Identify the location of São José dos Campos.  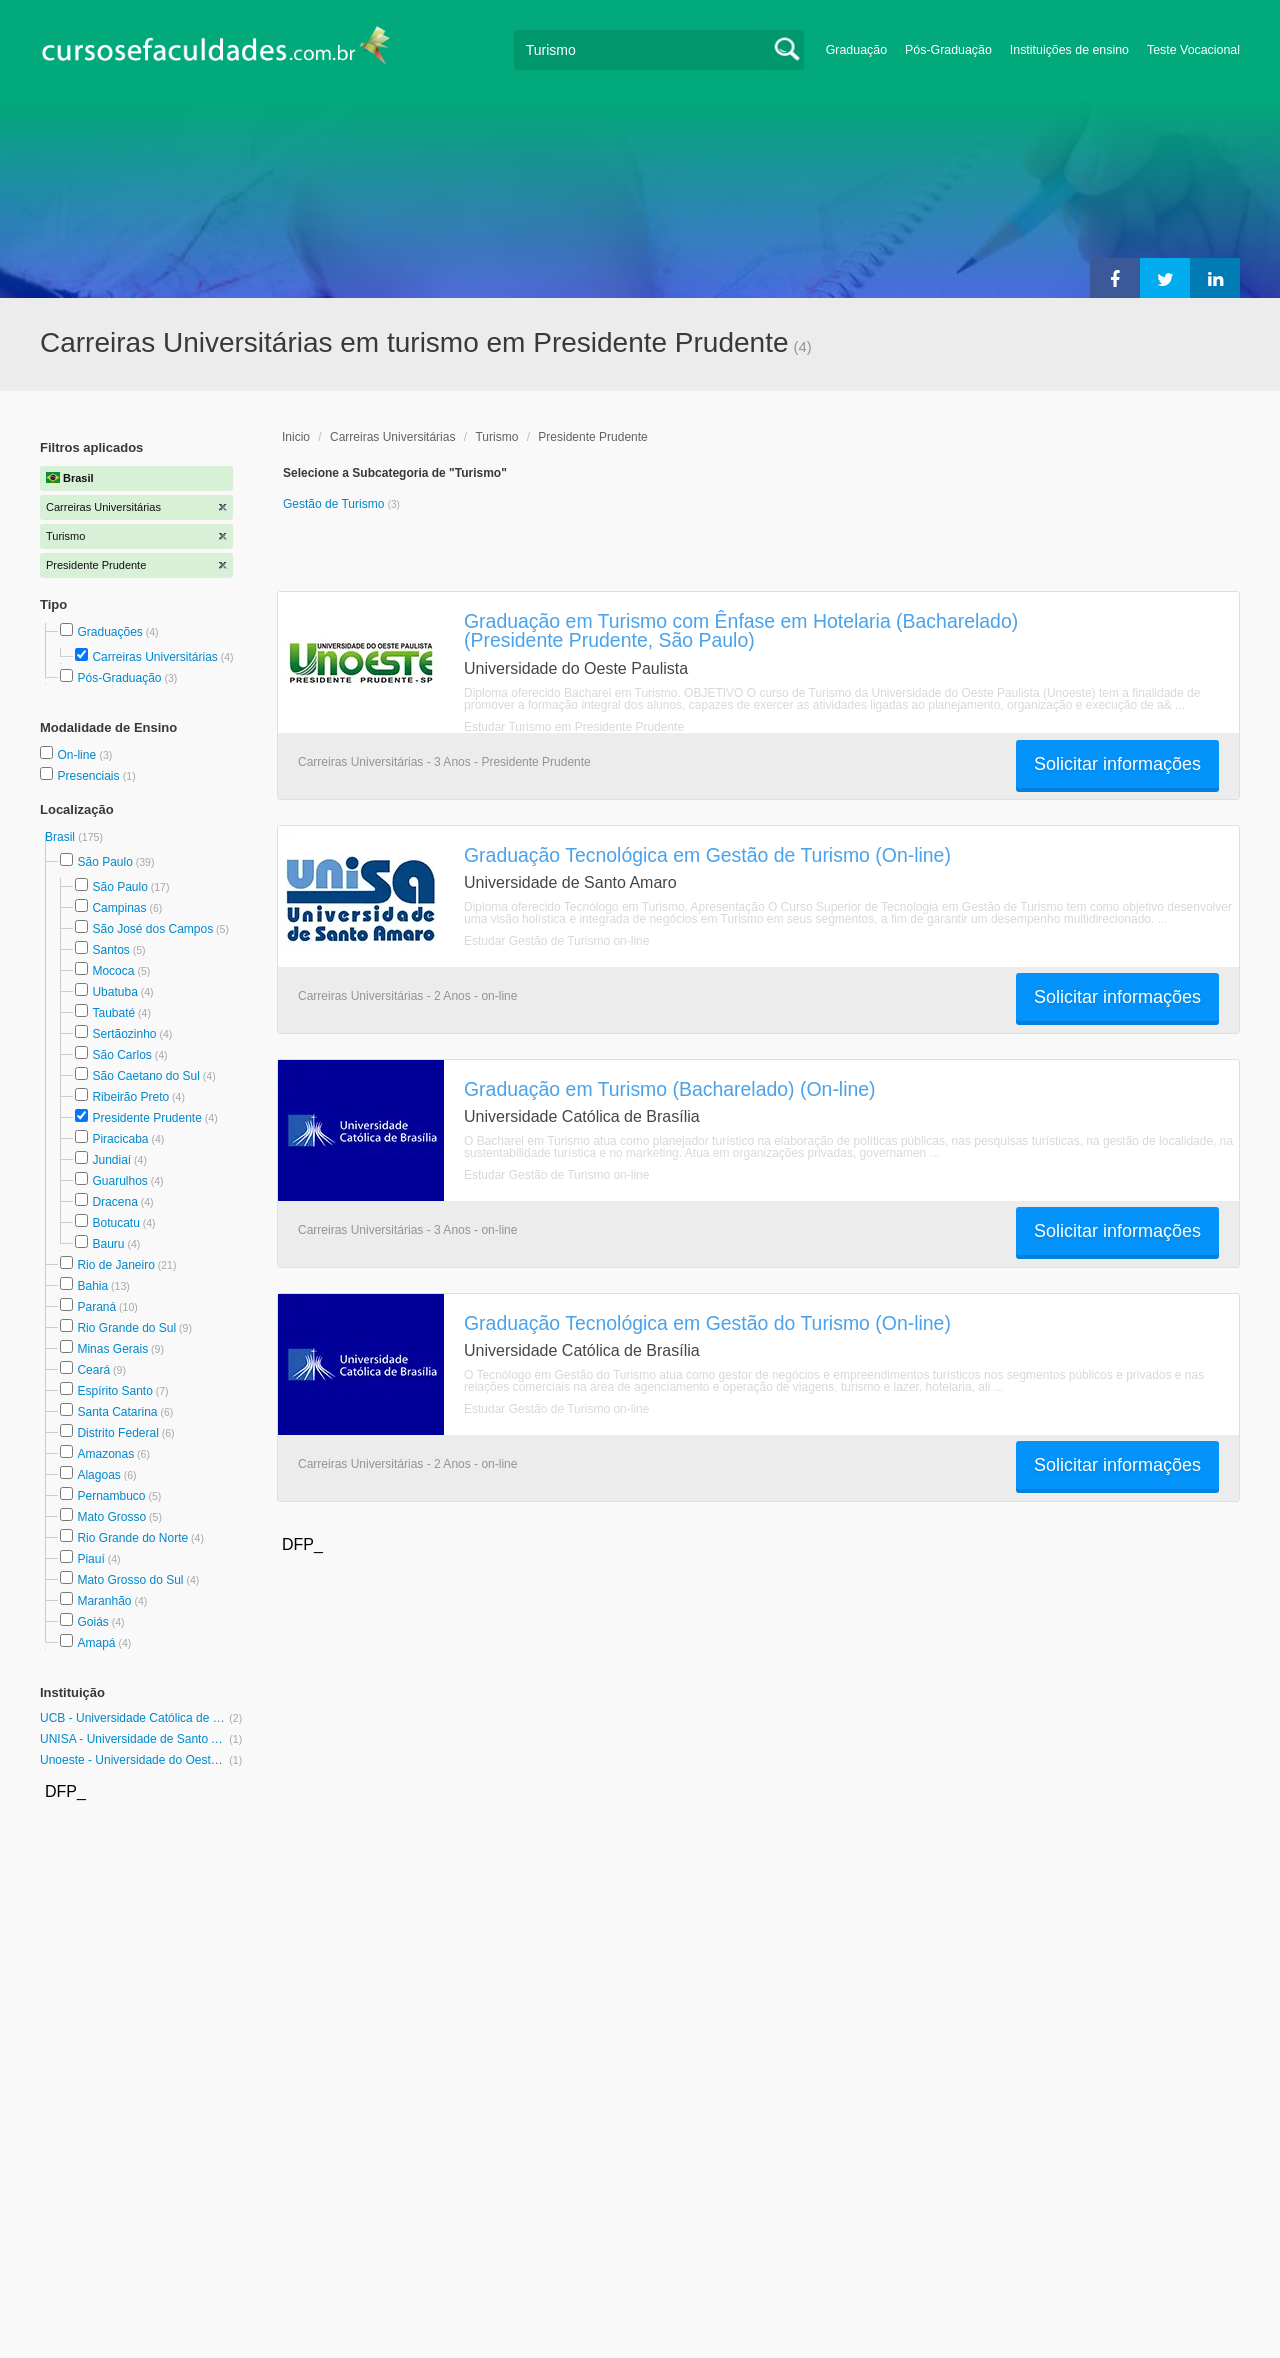
(152, 929).